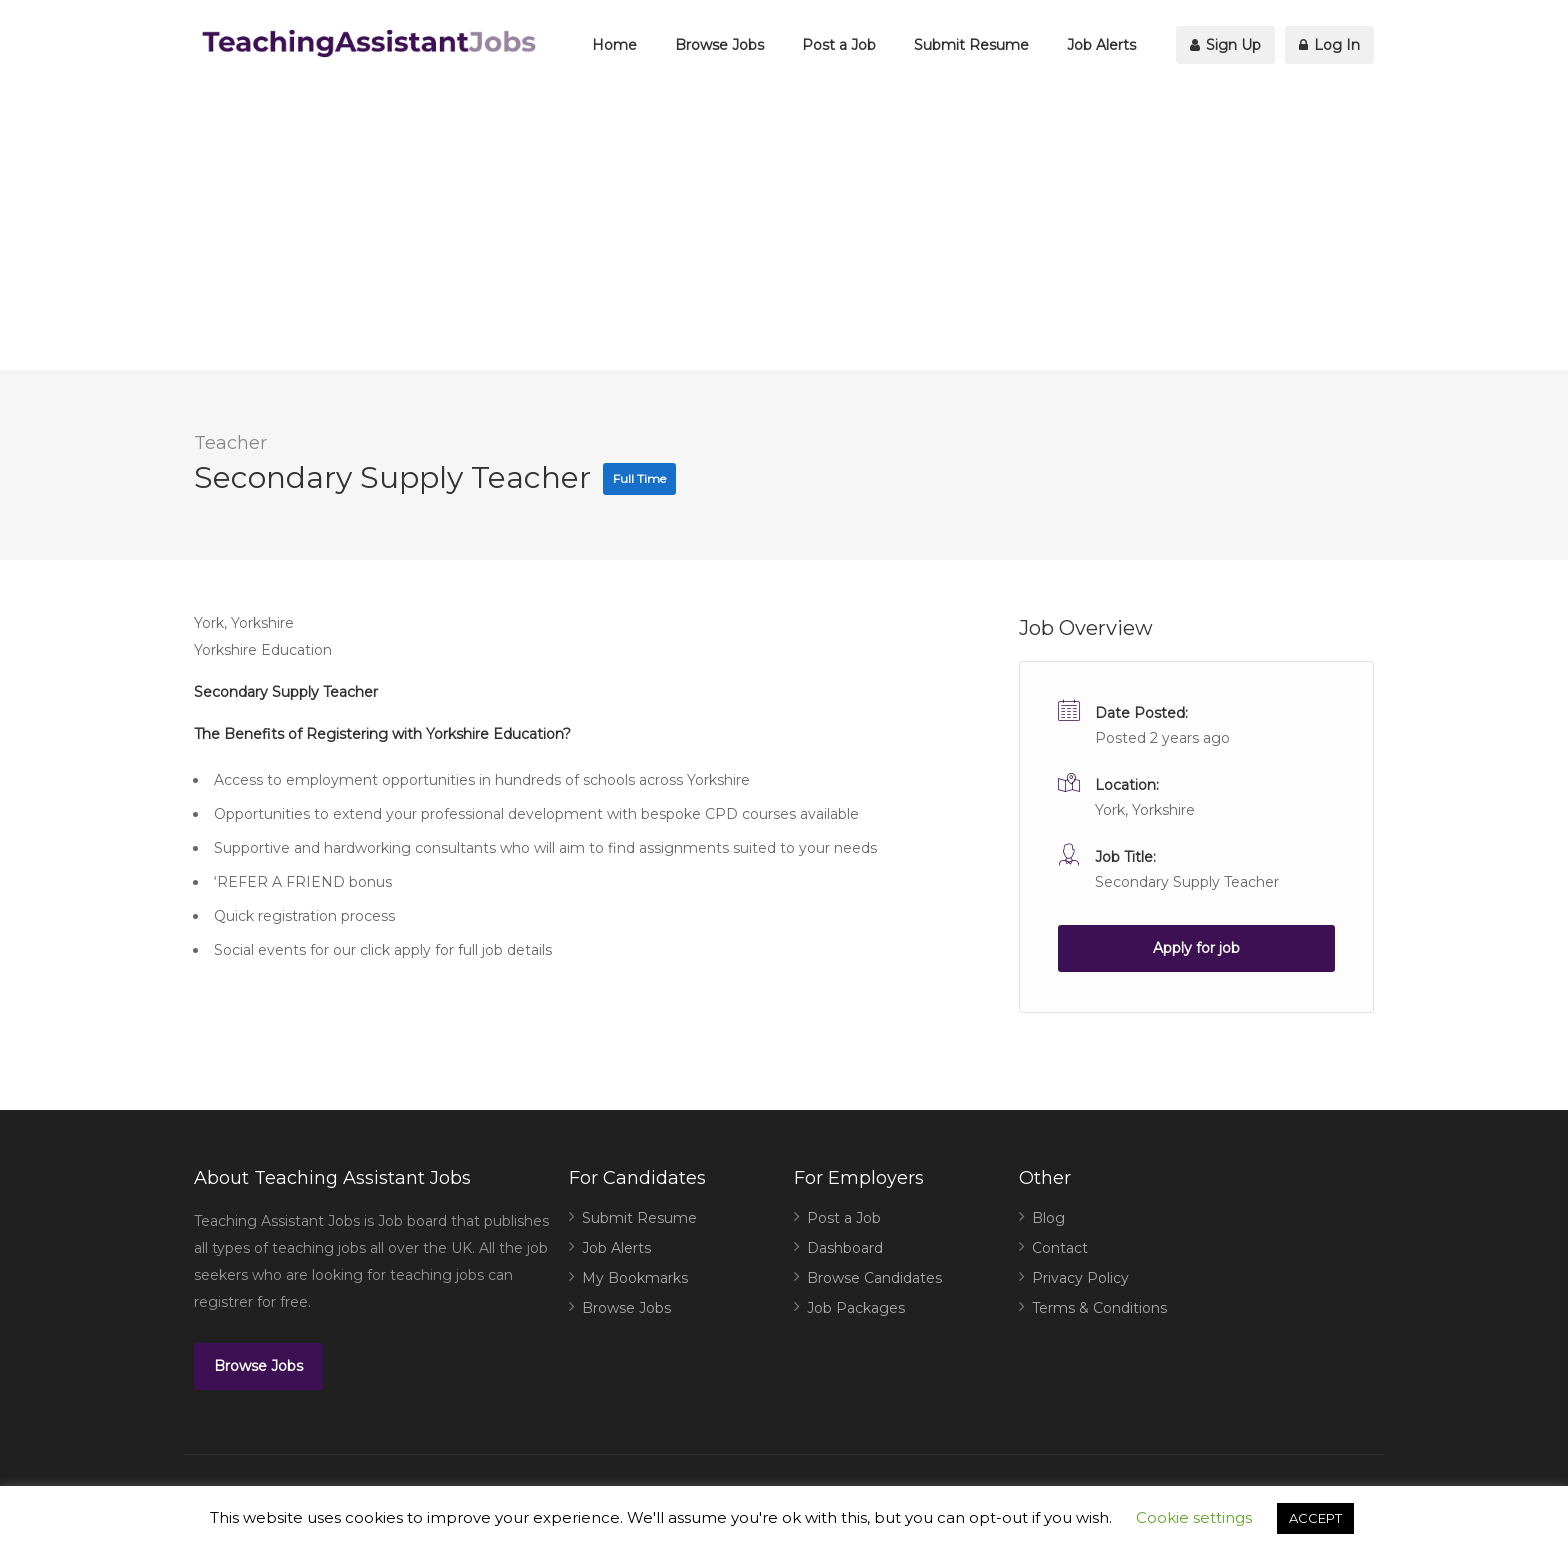 This screenshot has width=1568, height=1551. I want to click on Cookie settings [button], so click(1194, 1517).